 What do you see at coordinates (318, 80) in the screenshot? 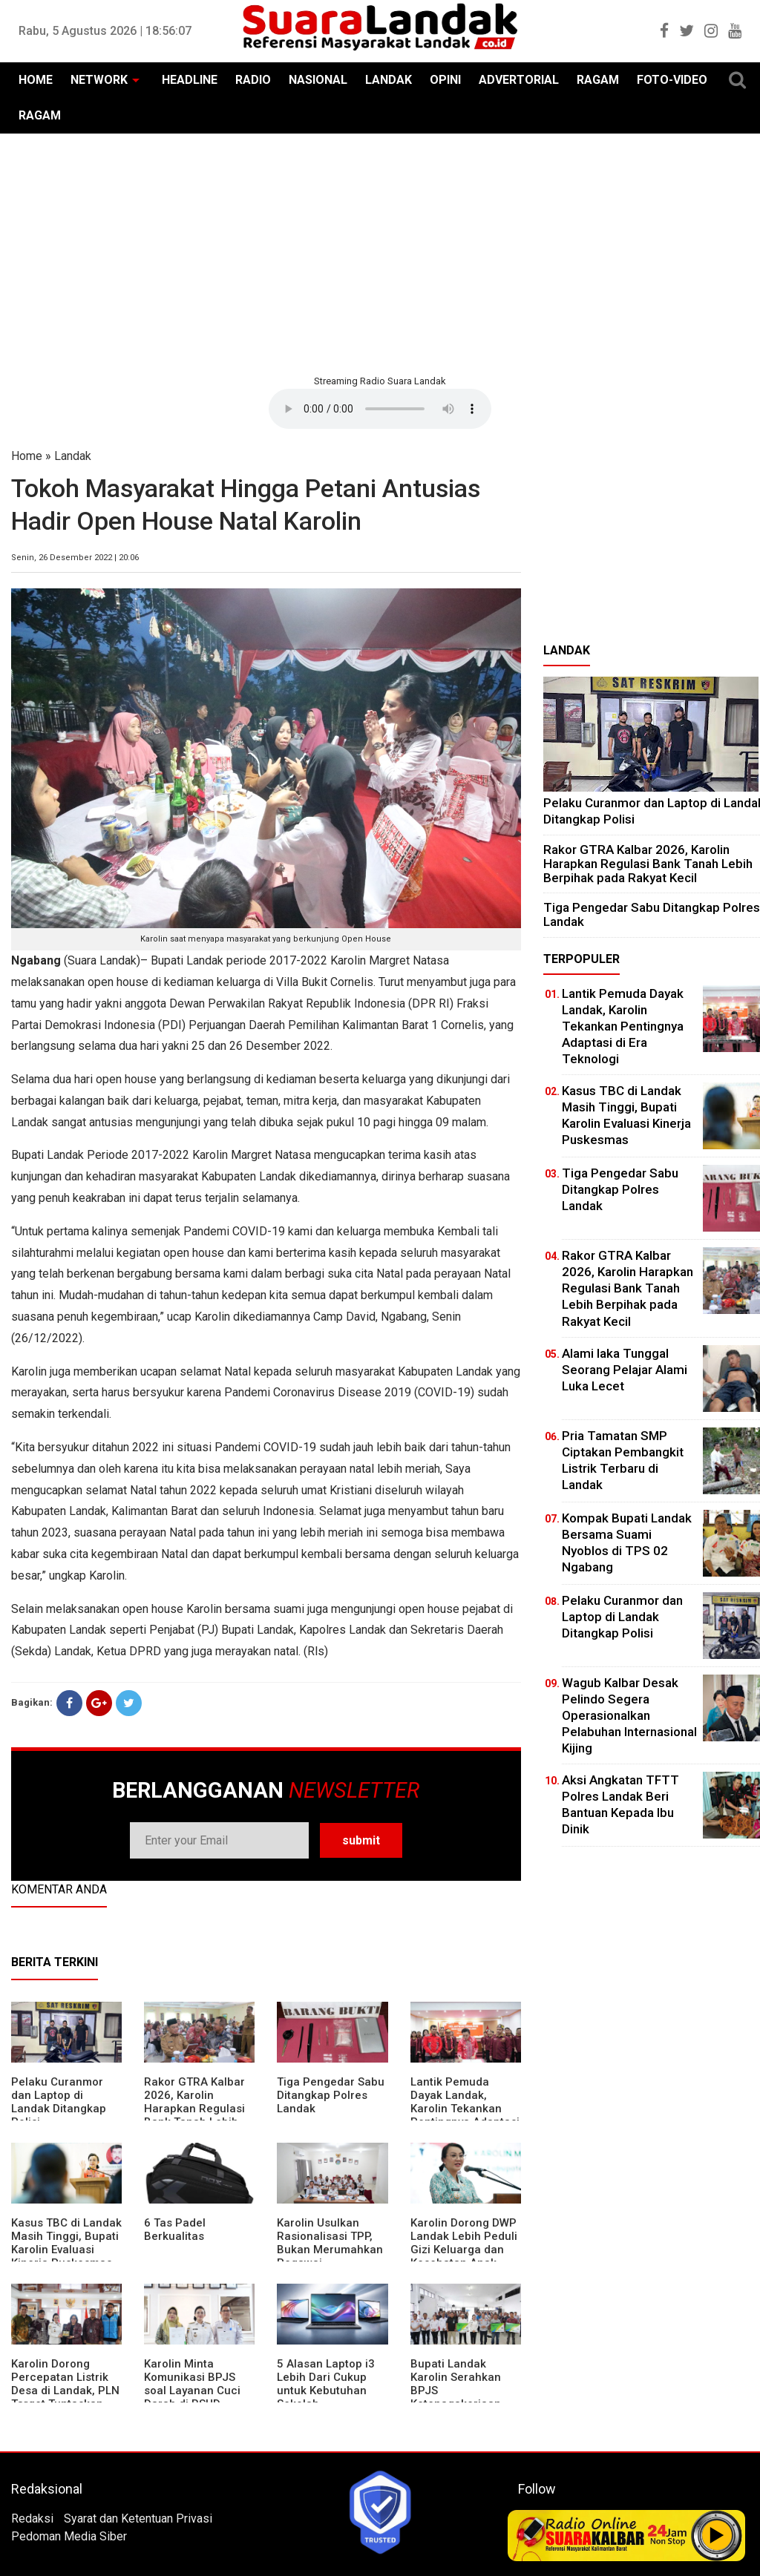
I see `NASIONAL` at bounding box center [318, 80].